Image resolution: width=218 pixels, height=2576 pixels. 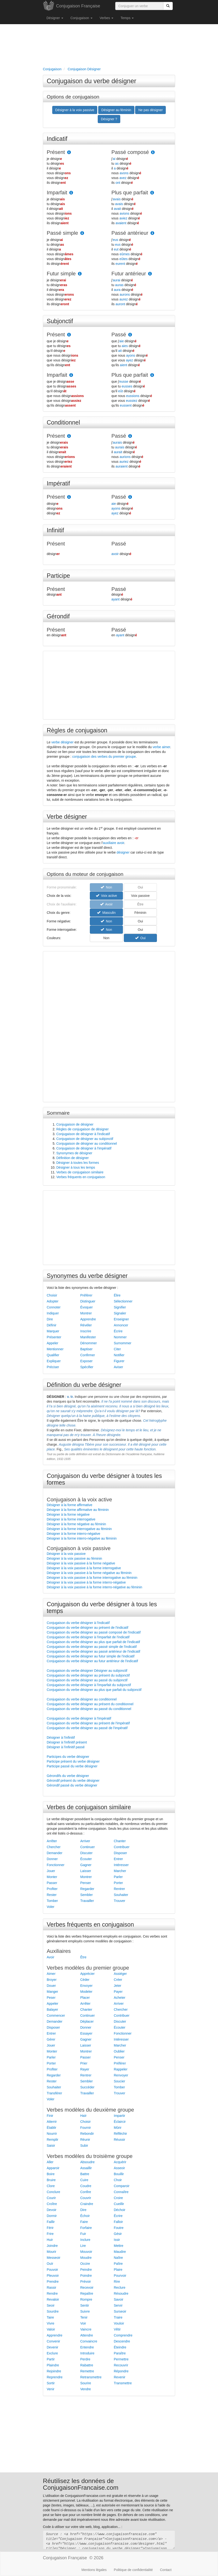 I want to click on Frire, so click(x=50, y=2234).